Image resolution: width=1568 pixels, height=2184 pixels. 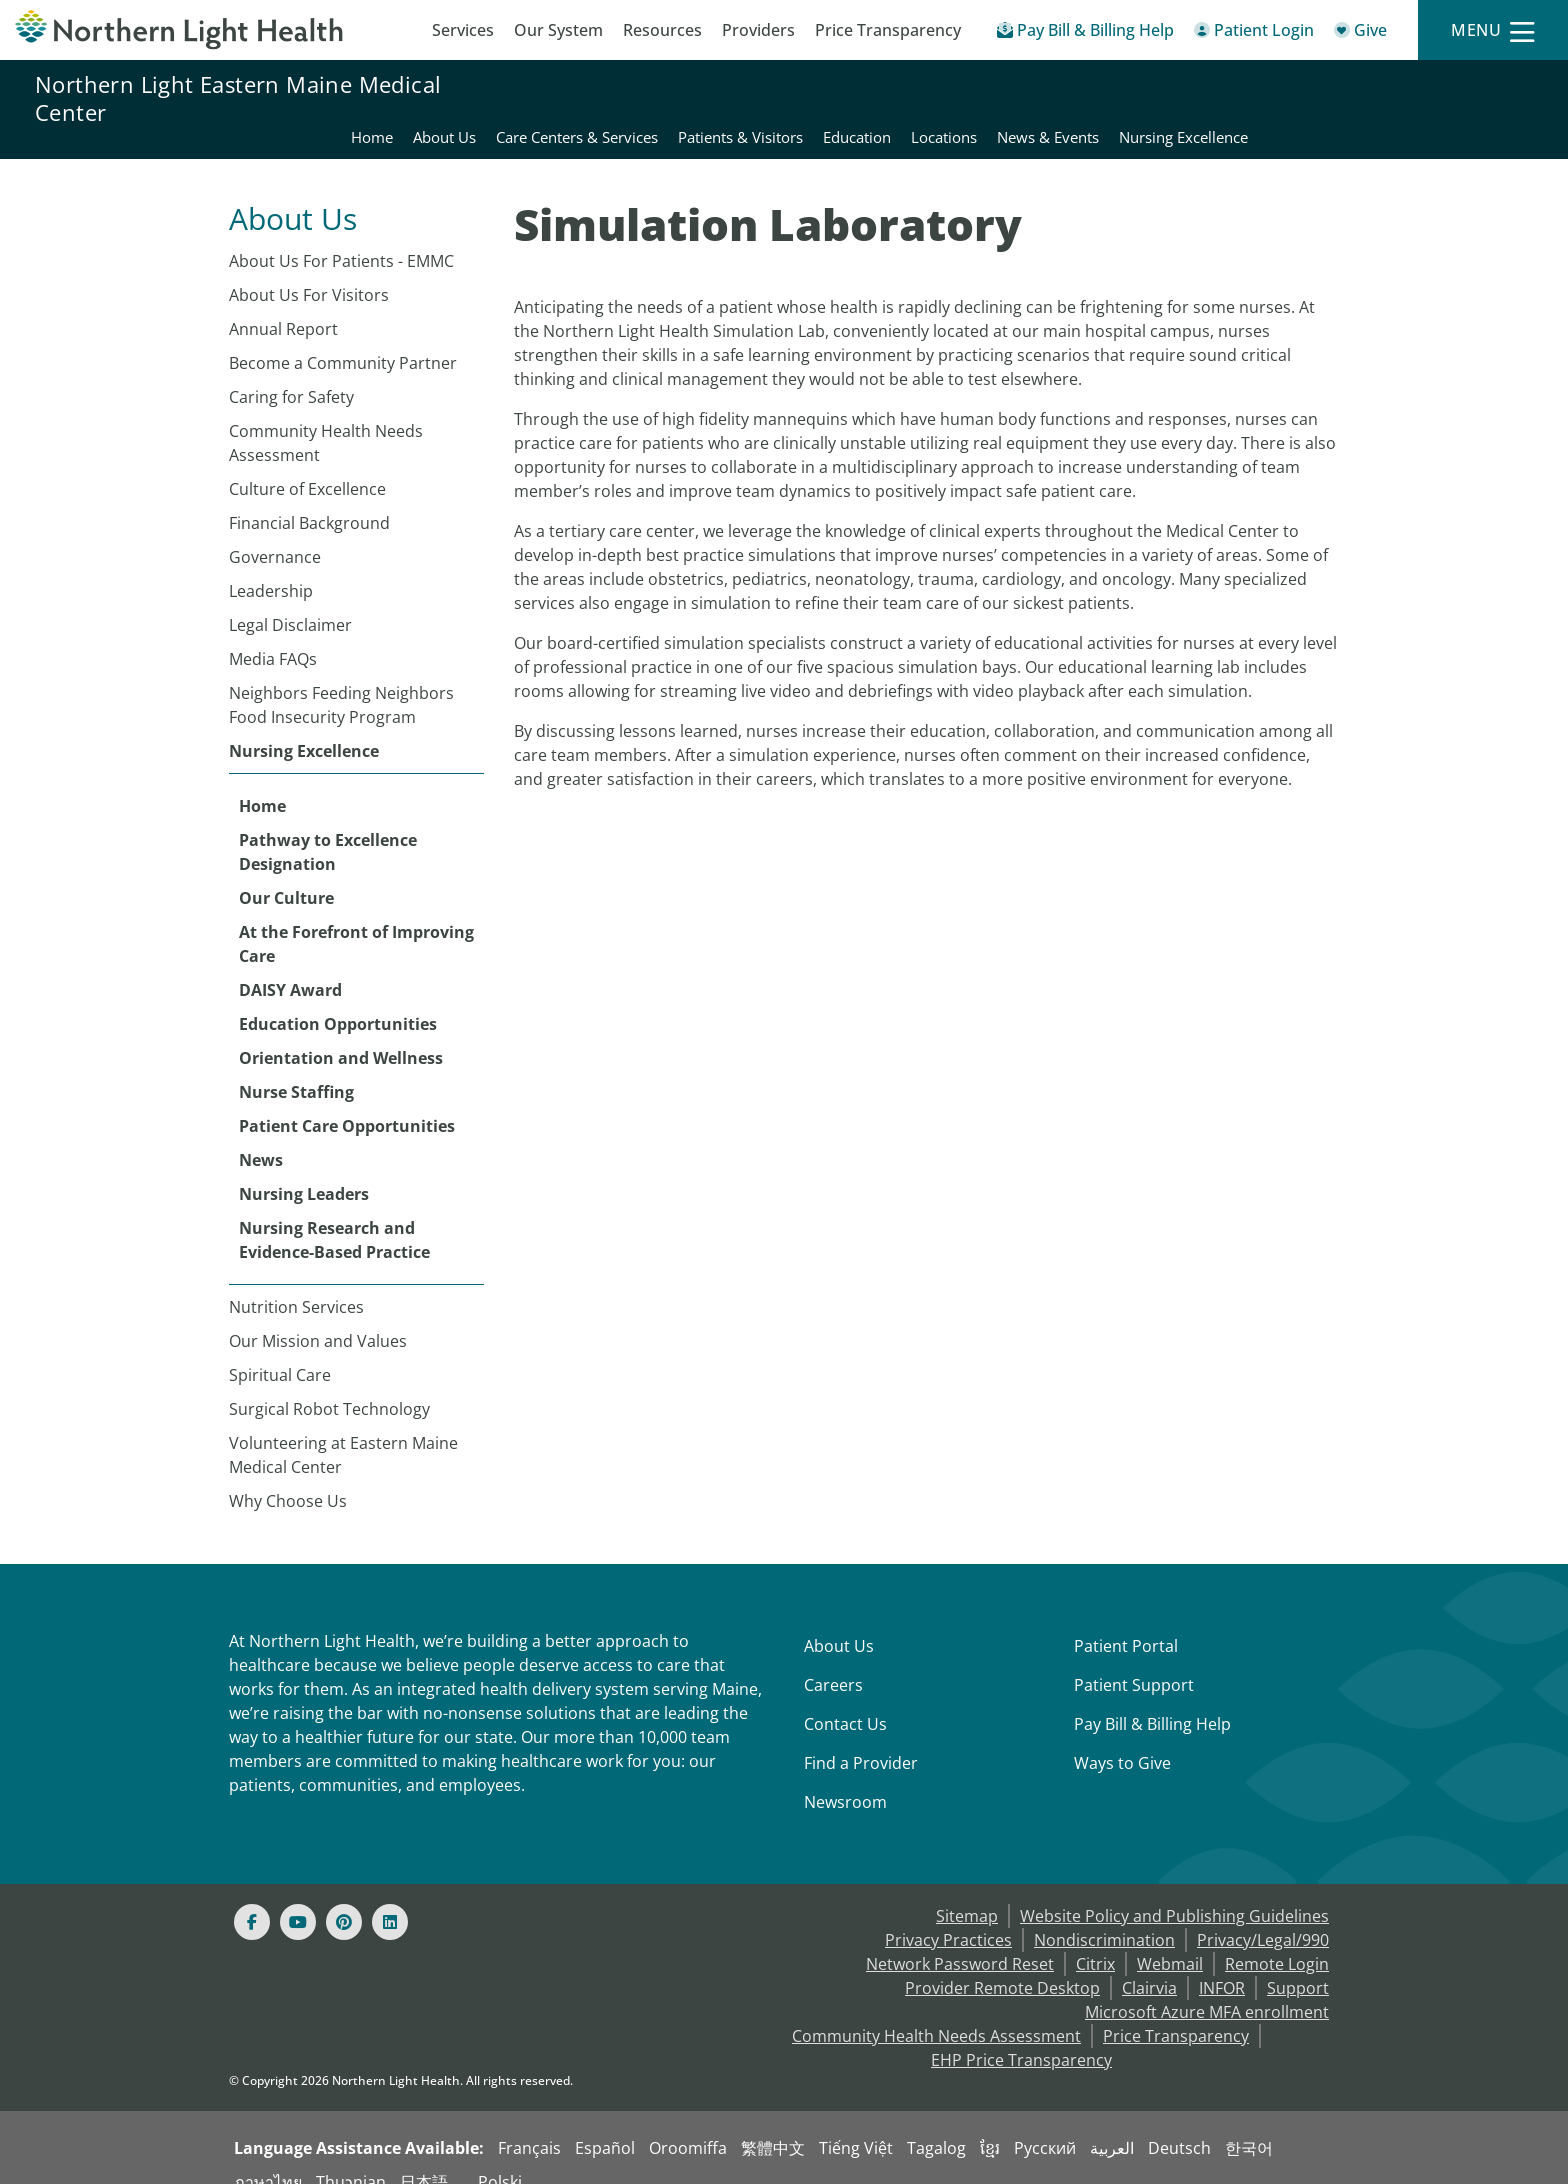 What do you see at coordinates (861, 1739) in the screenshot?
I see `Find a Provider` at bounding box center [861, 1739].